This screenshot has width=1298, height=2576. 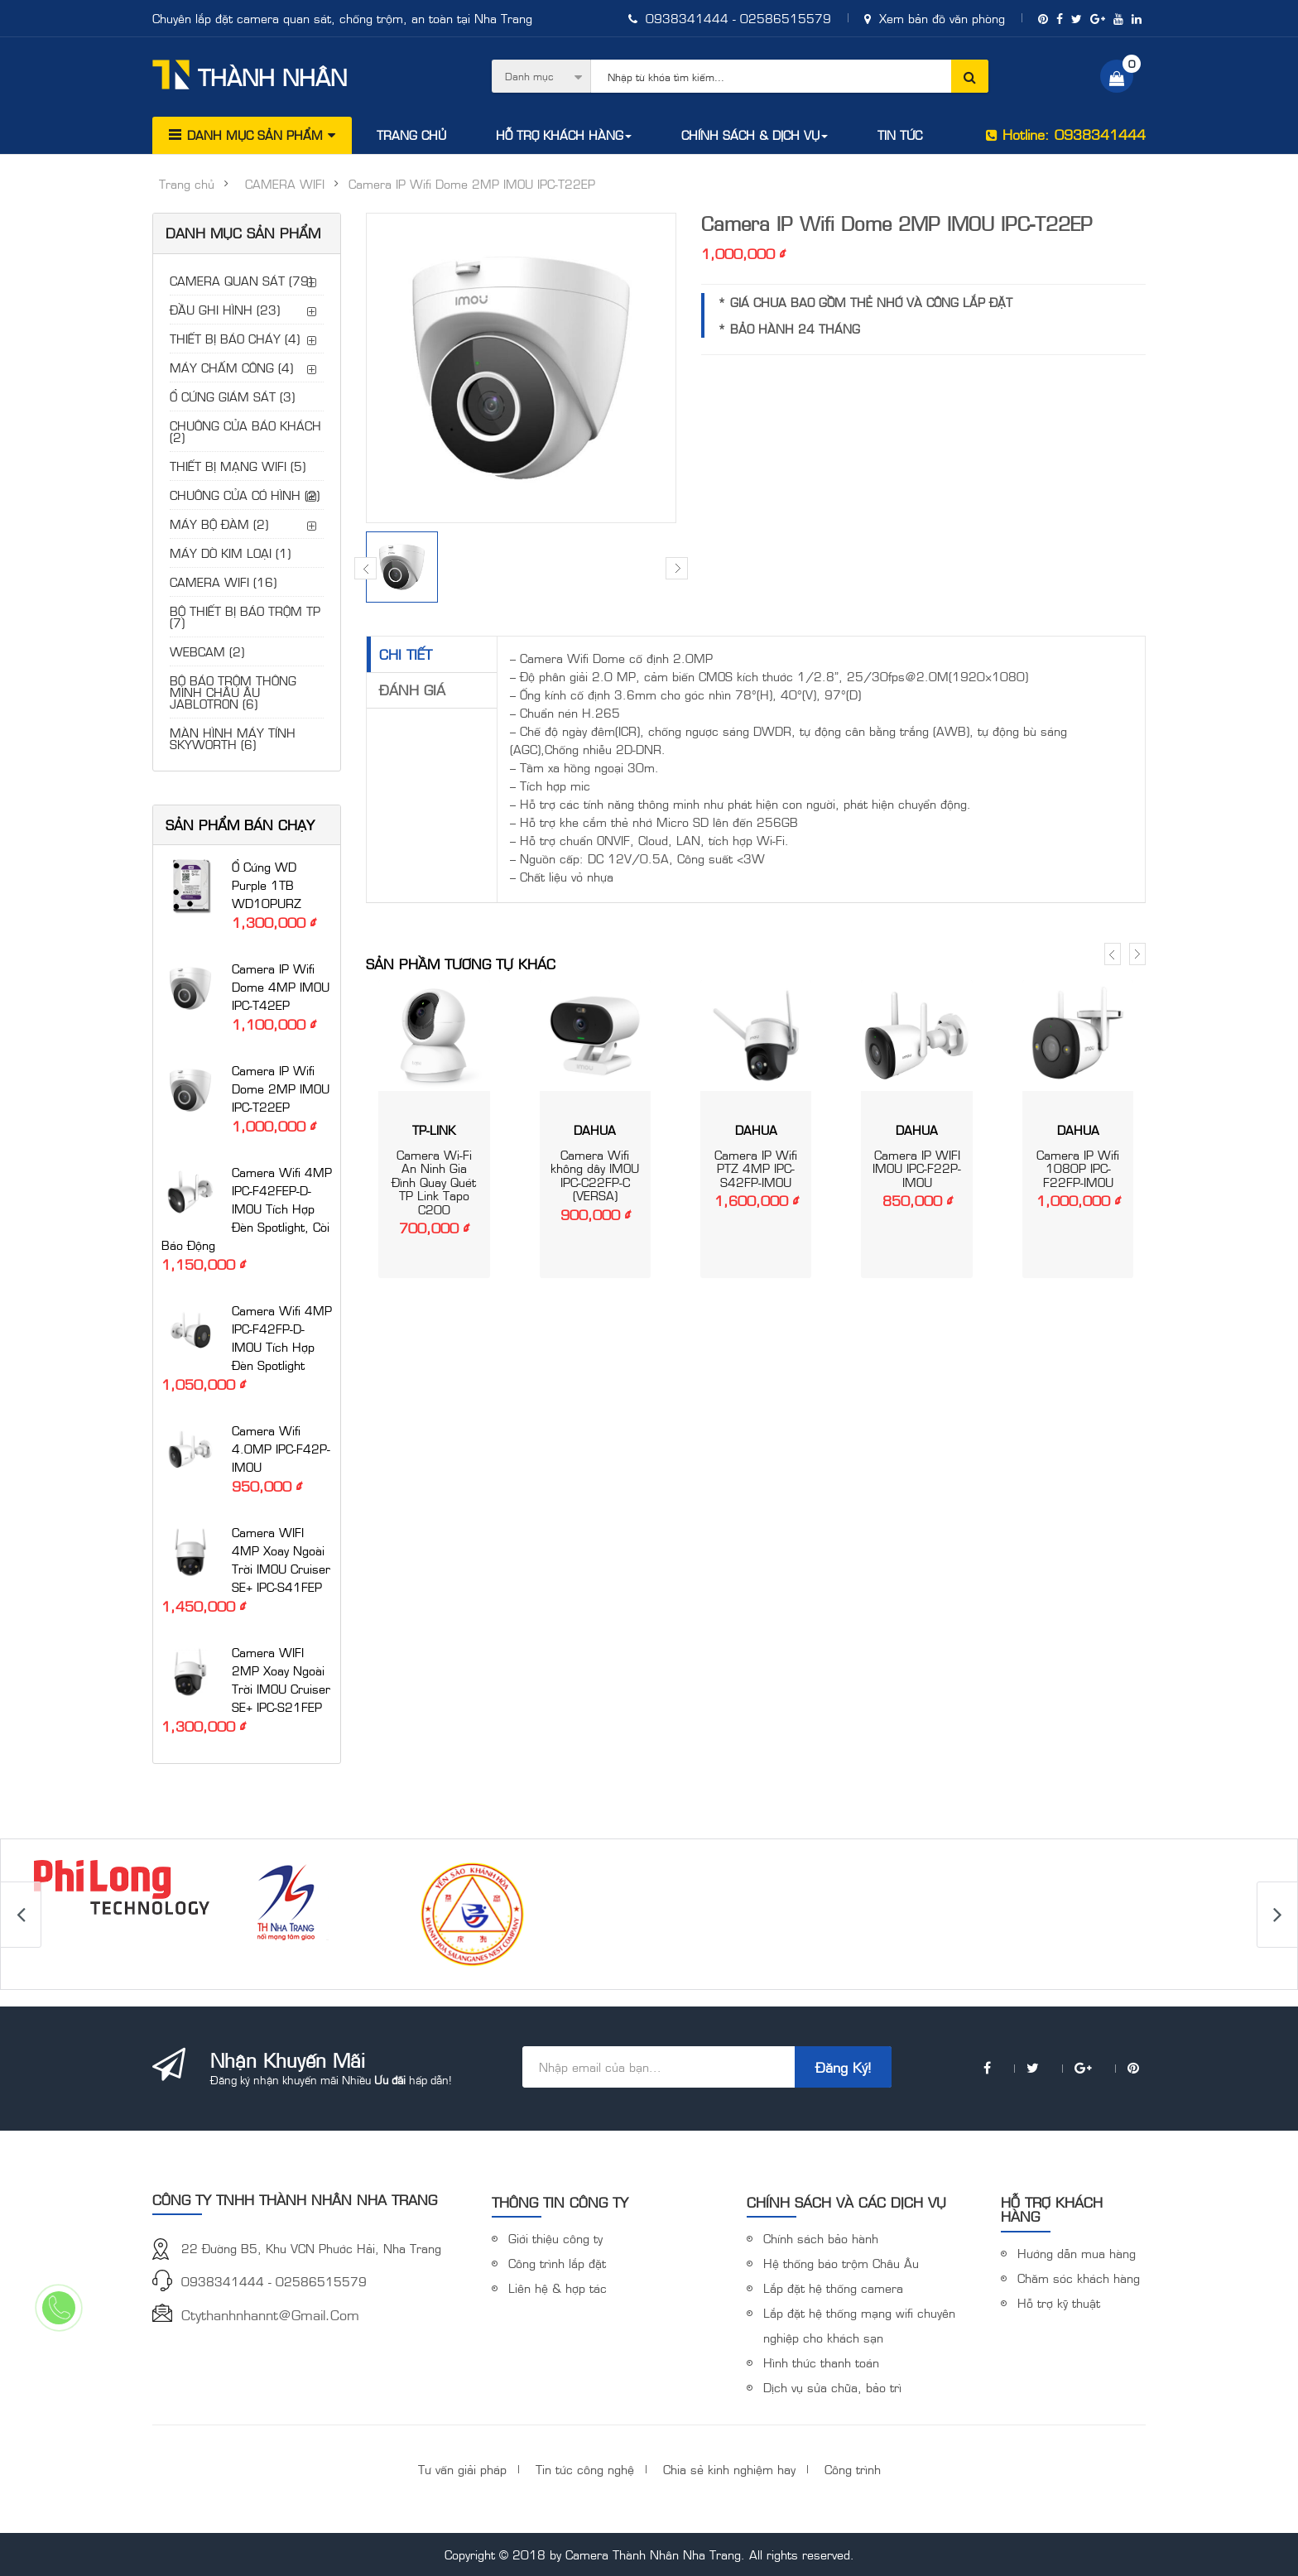 I want to click on BỘ THIẾT BỊ BÁO TRỘM TP (7), so click(x=245, y=616).